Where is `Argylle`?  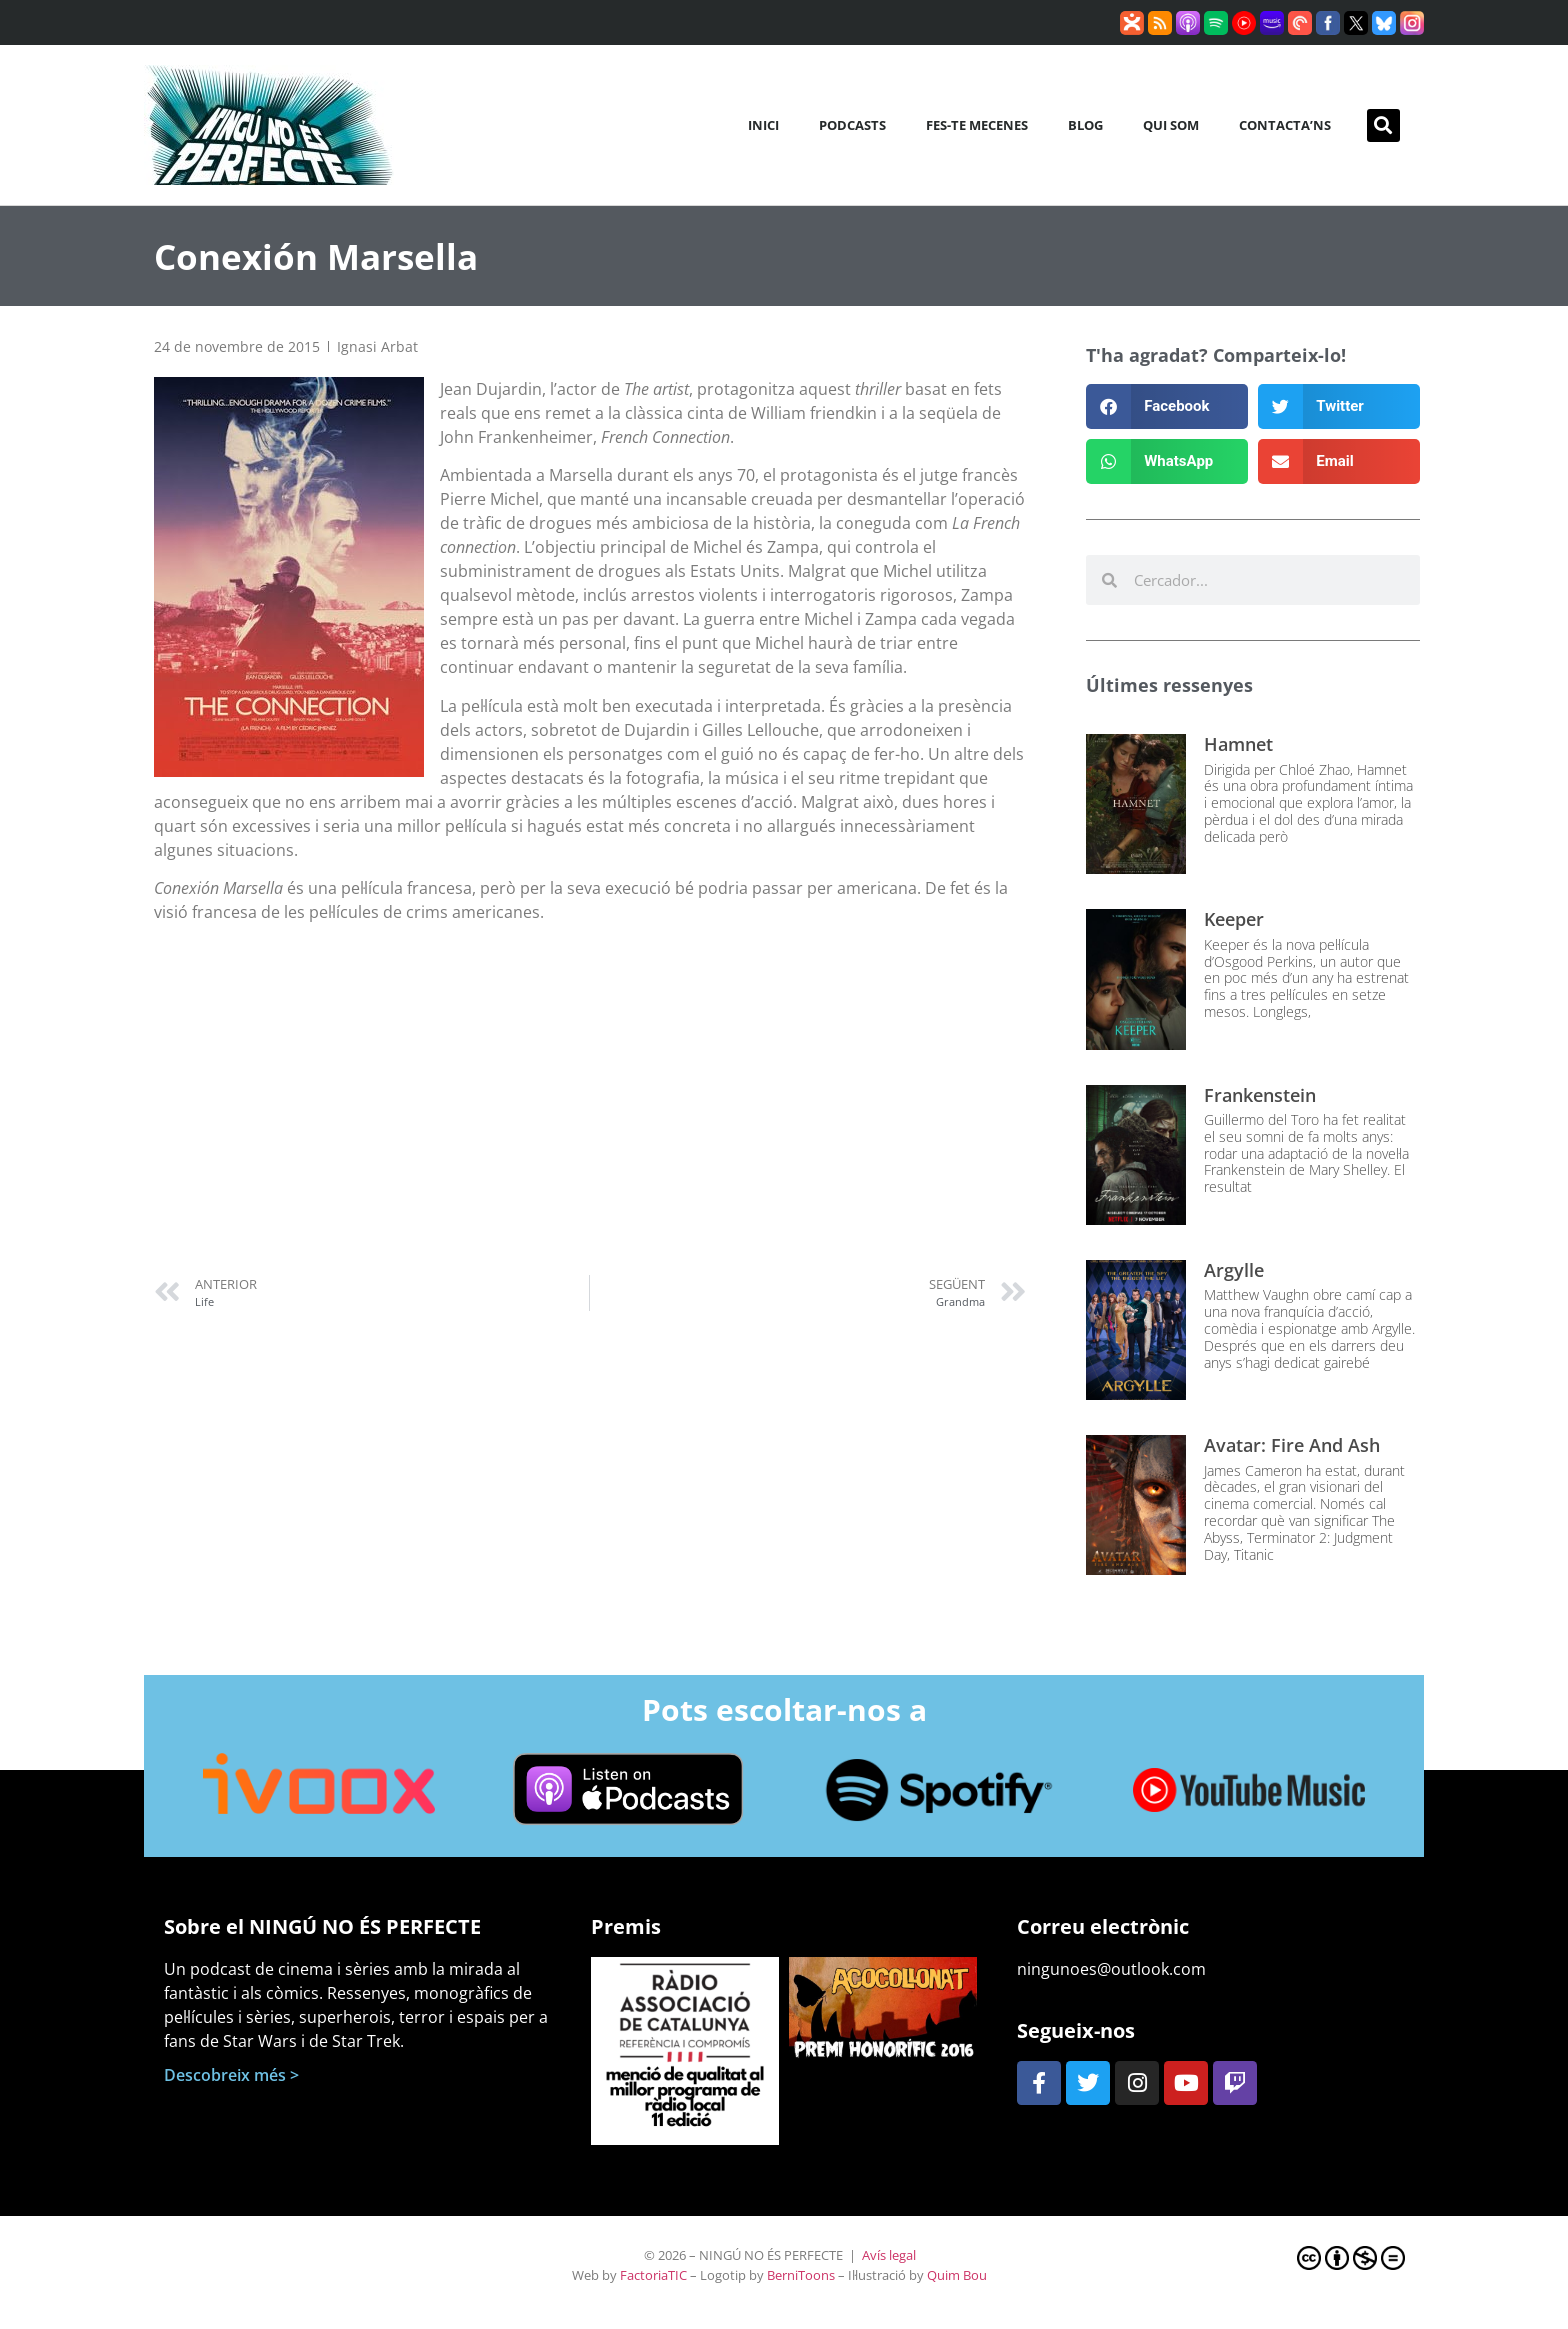
Argylle is located at coordinates (1234, 1270).